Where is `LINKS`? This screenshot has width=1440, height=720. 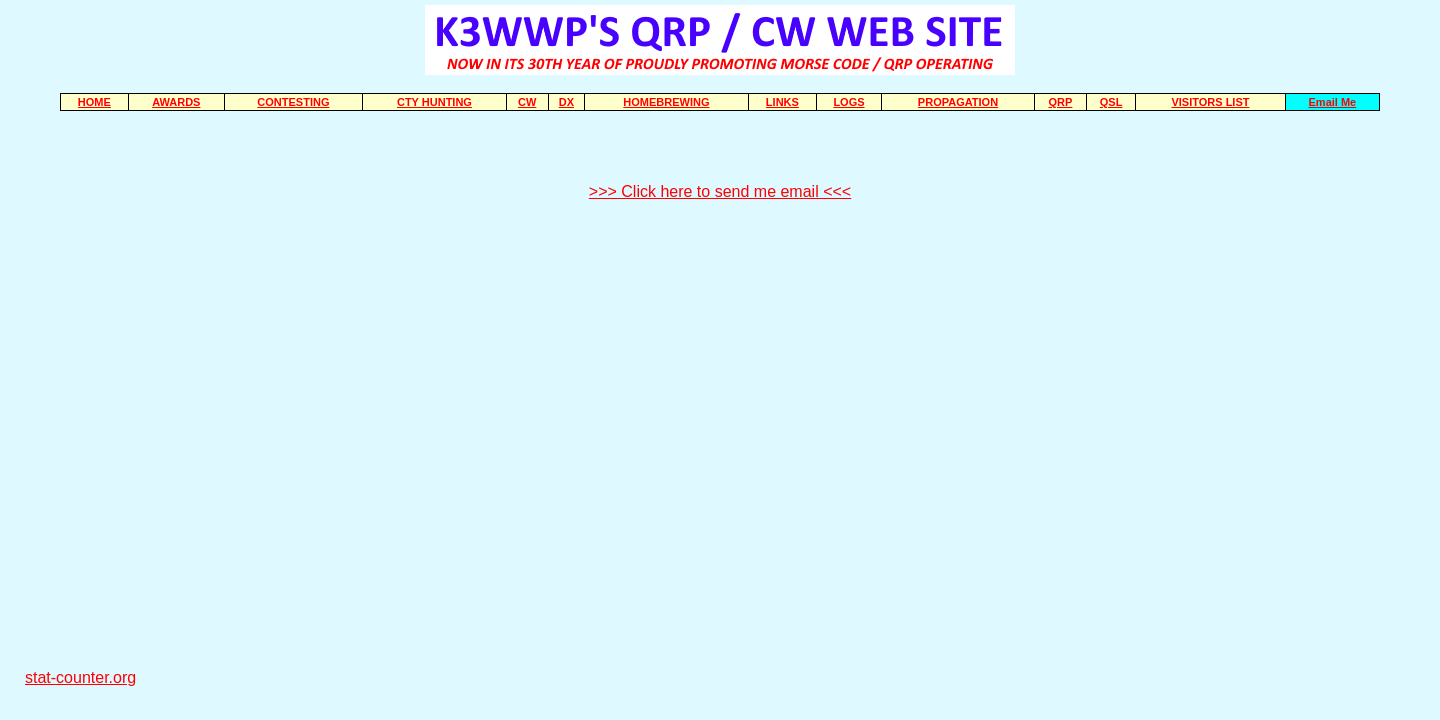 LINKS is located at coordinates (782, 102).